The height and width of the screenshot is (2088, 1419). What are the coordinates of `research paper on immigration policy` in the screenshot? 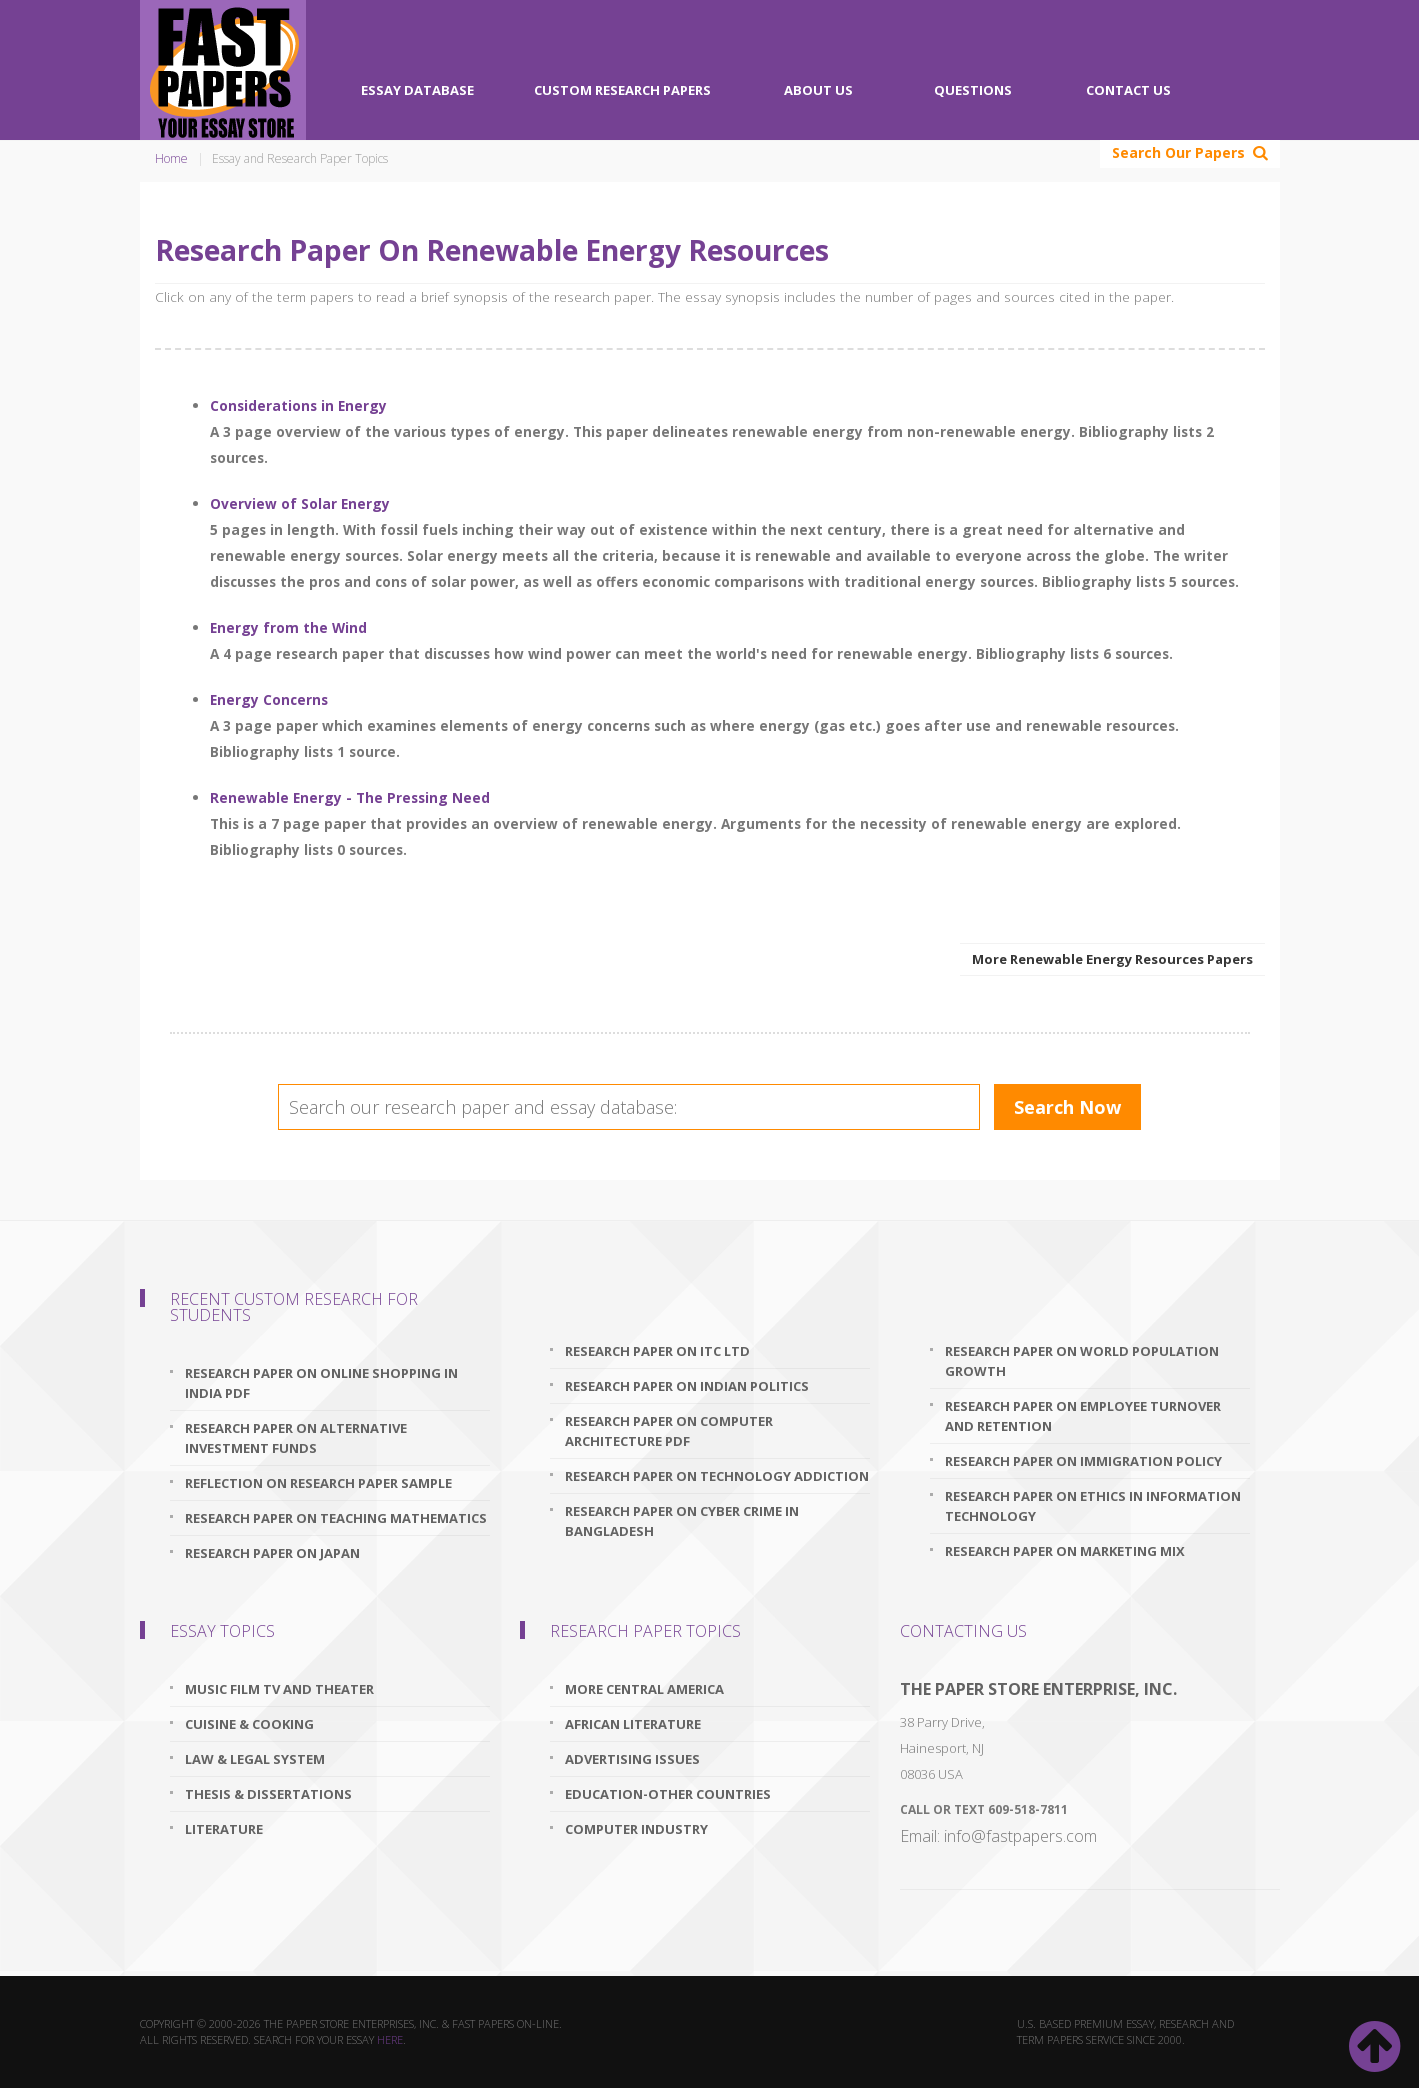 It's located at (1083, 1461).